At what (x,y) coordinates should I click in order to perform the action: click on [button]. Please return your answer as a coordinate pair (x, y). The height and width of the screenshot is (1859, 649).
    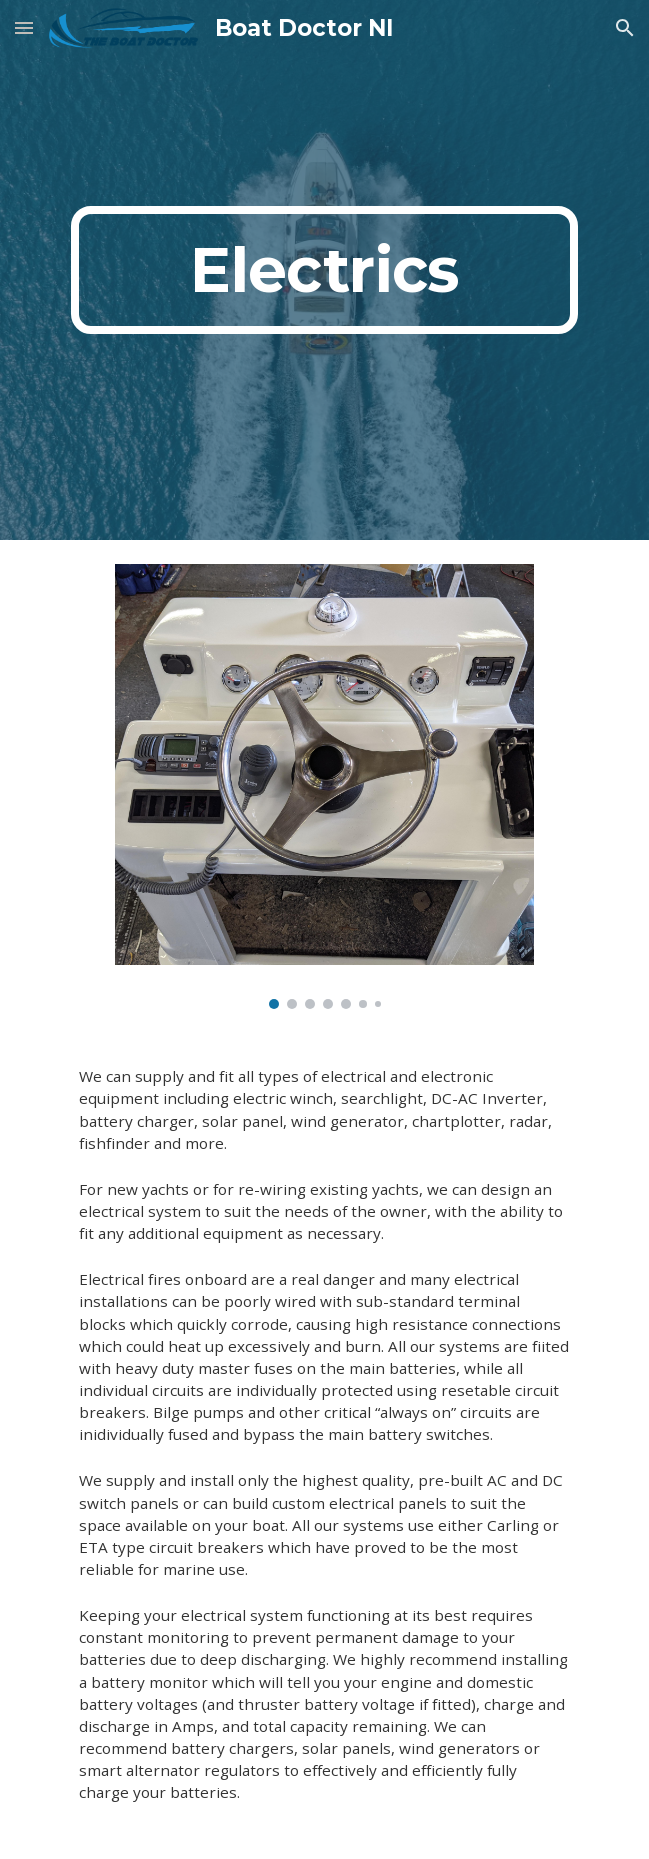
    Looking at the image, I should click on (24, 27).